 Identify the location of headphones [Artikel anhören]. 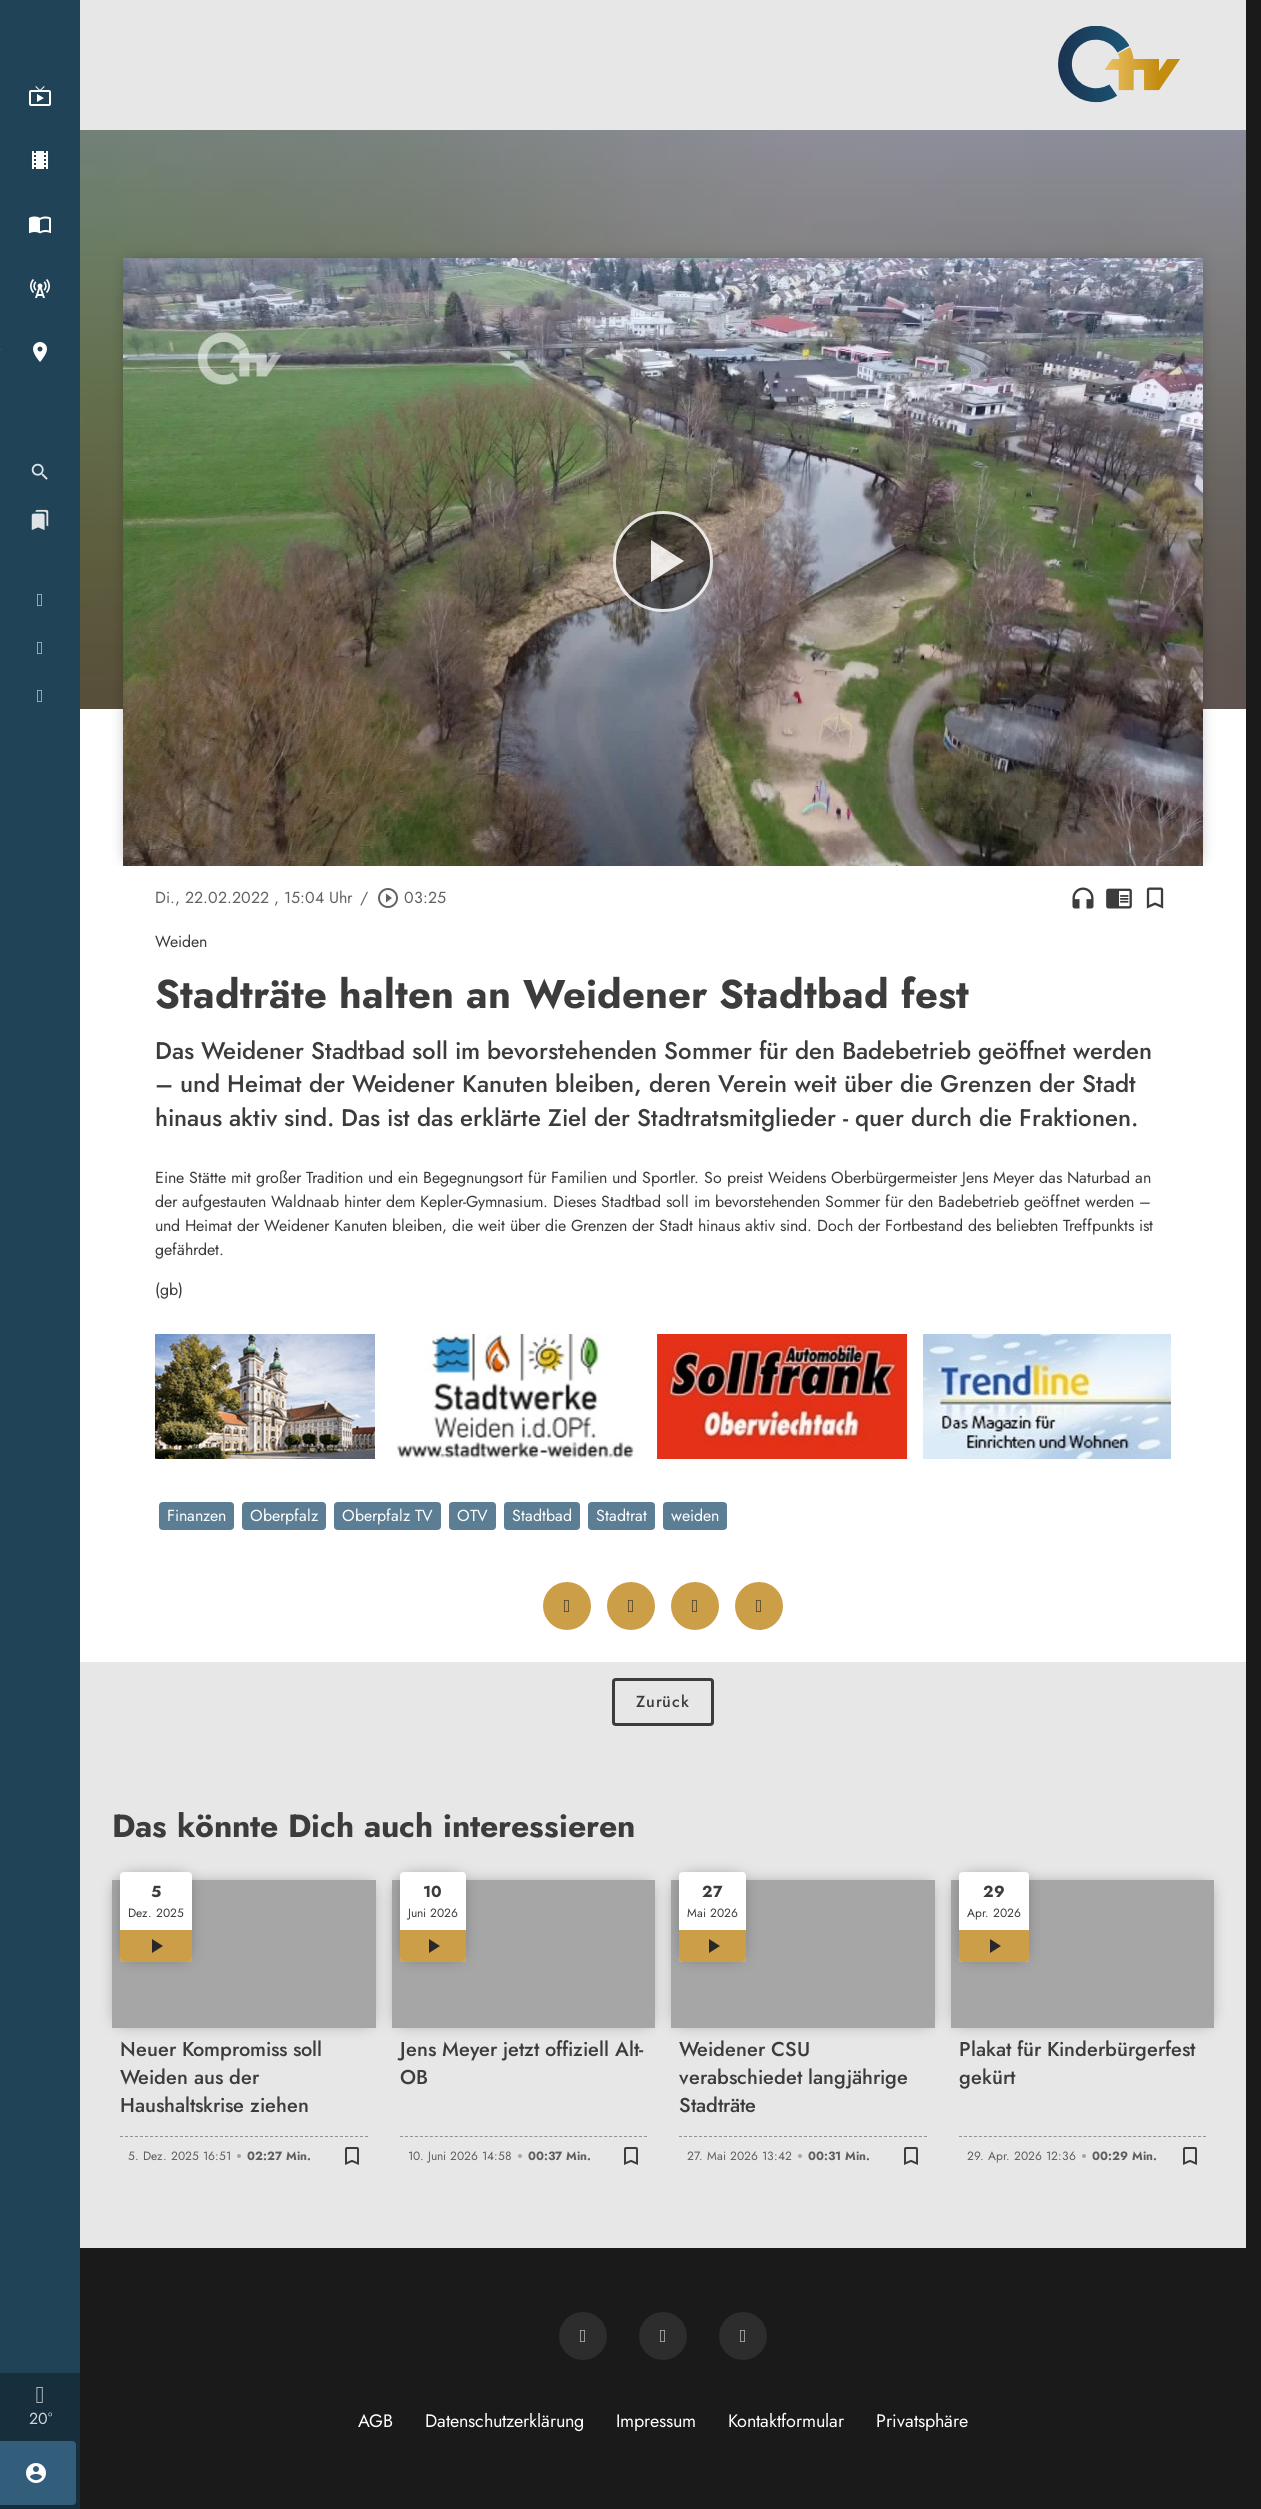
(1083, 898).